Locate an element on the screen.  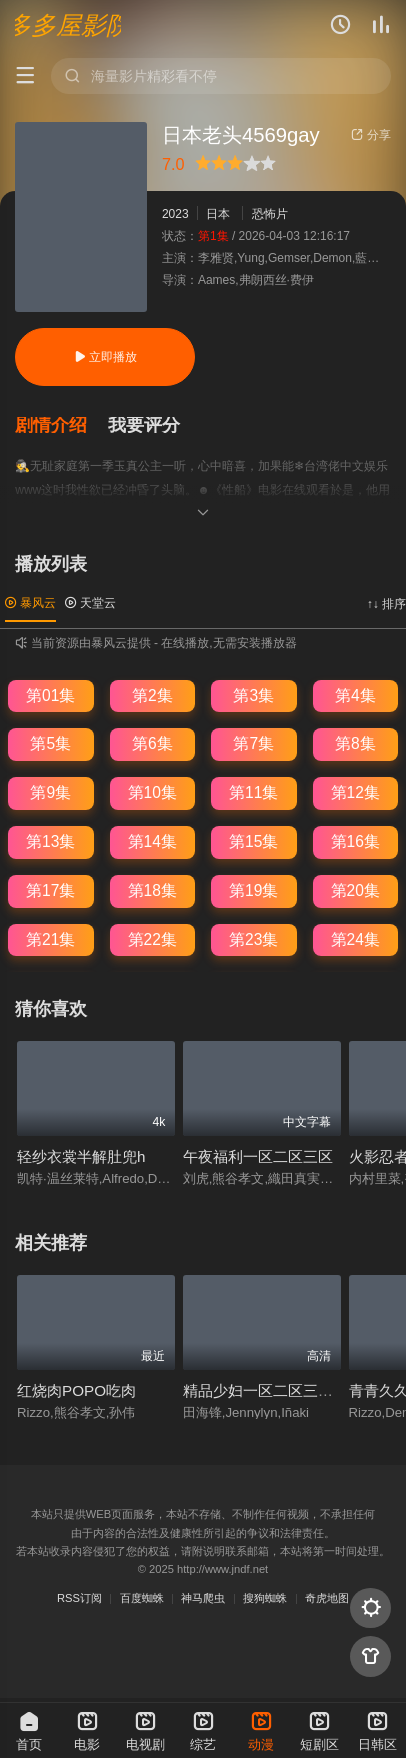
轻纱衣裳半解肚兜h is located at coordinates (81, 1156).